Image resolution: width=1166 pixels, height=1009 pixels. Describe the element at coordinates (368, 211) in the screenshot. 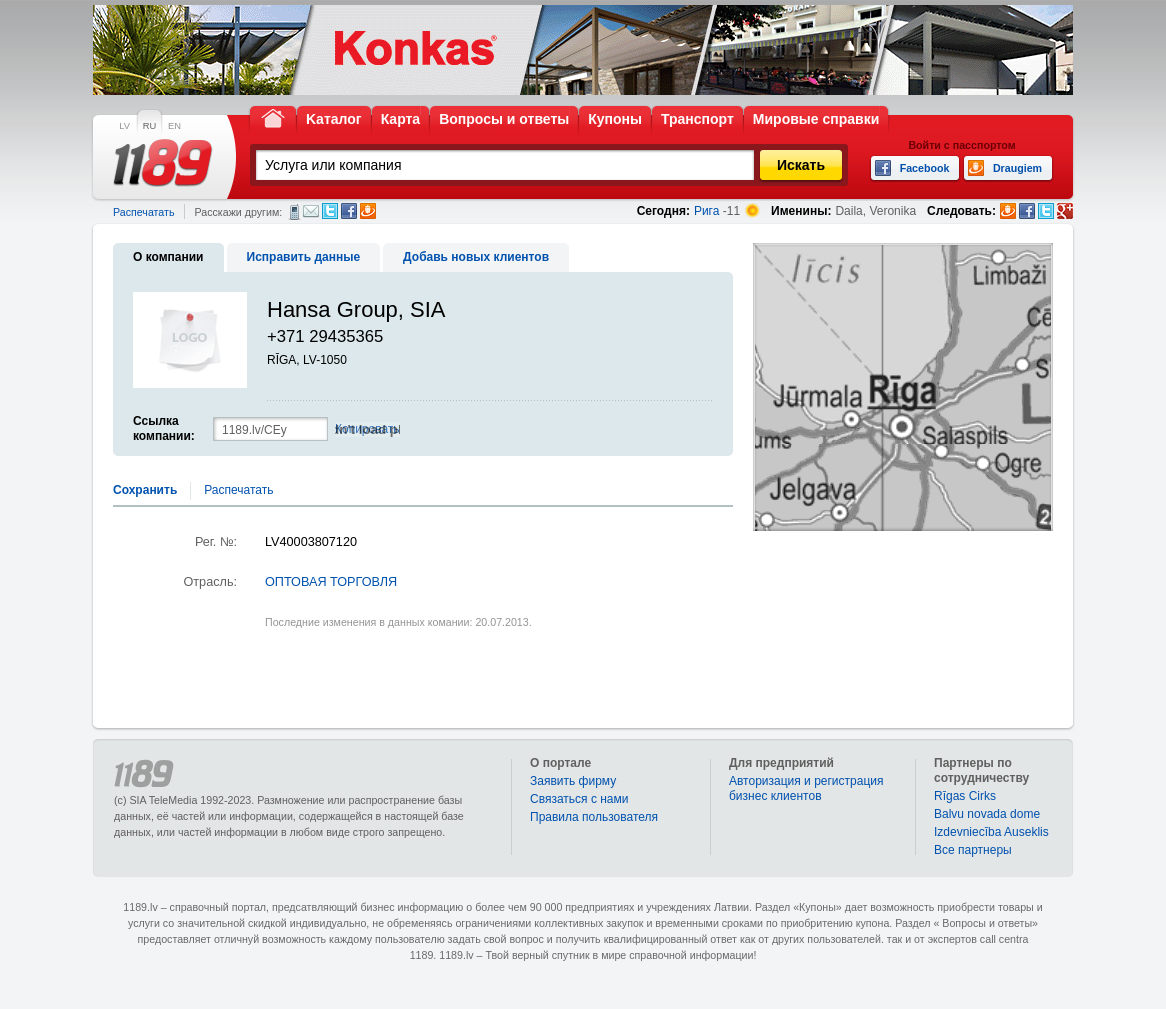

I see `Draugiem.lv` at that location.